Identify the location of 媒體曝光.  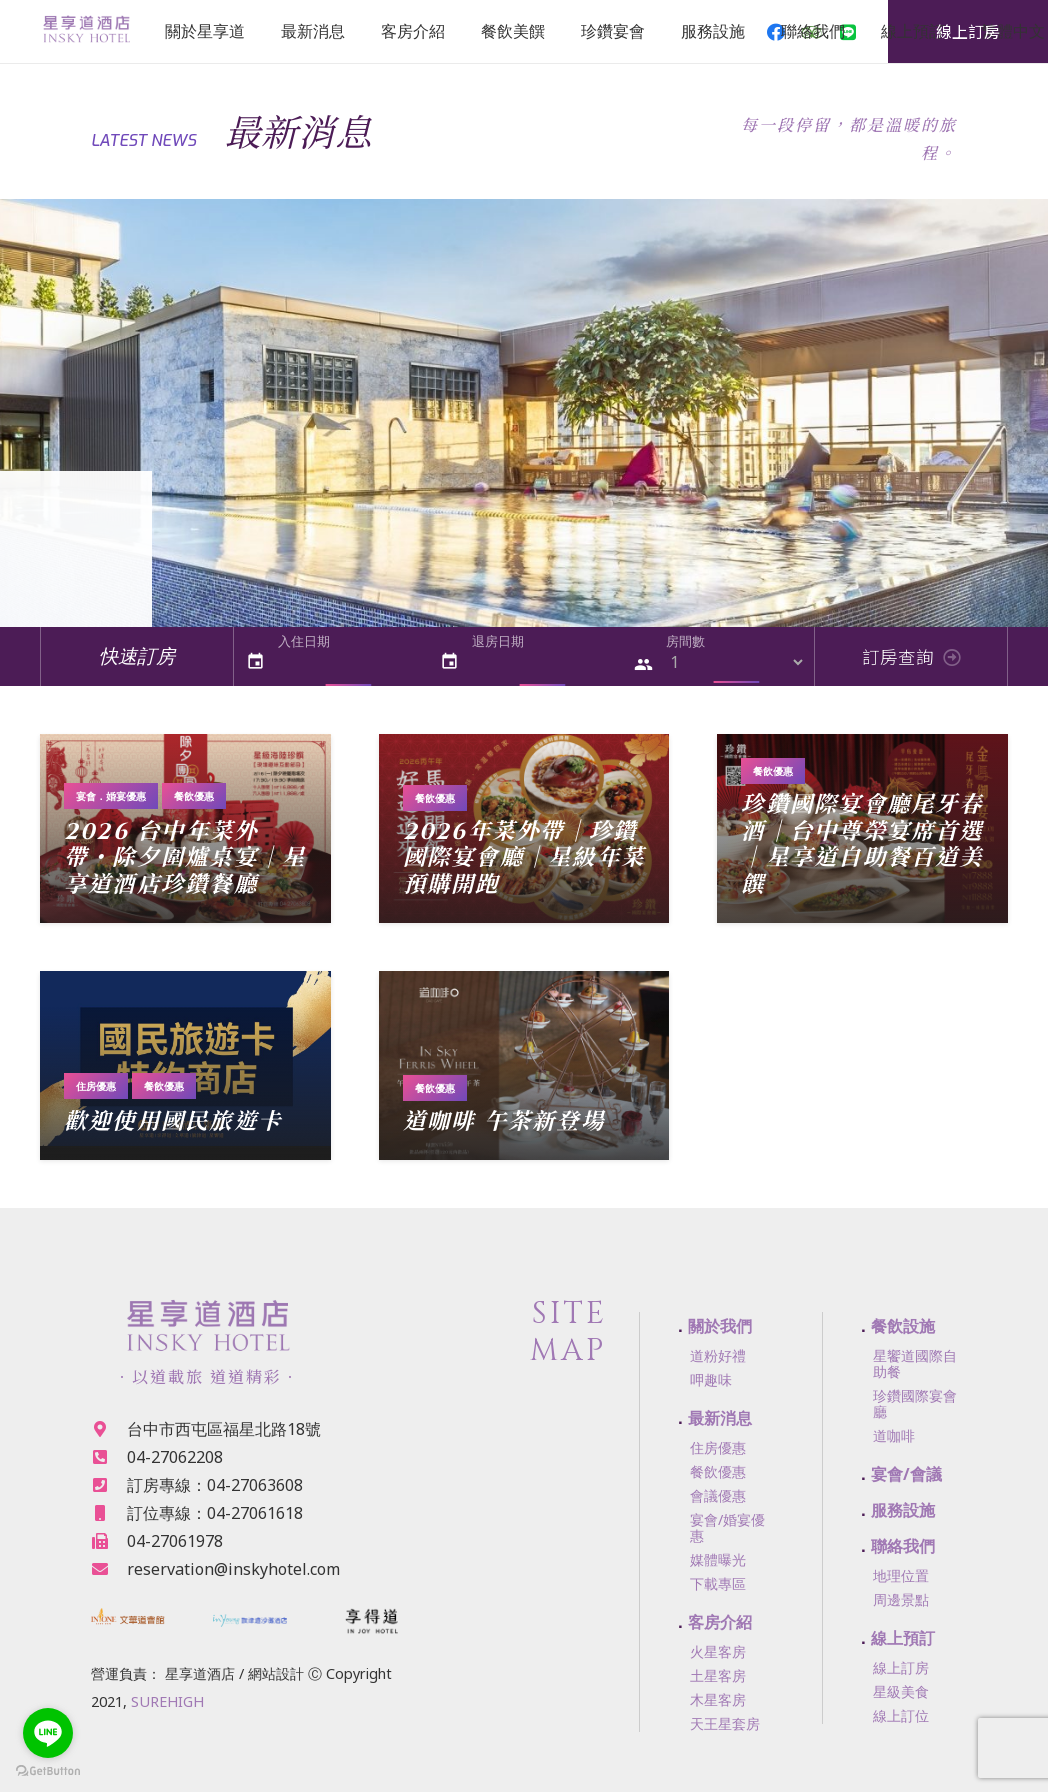
(718, 1559).